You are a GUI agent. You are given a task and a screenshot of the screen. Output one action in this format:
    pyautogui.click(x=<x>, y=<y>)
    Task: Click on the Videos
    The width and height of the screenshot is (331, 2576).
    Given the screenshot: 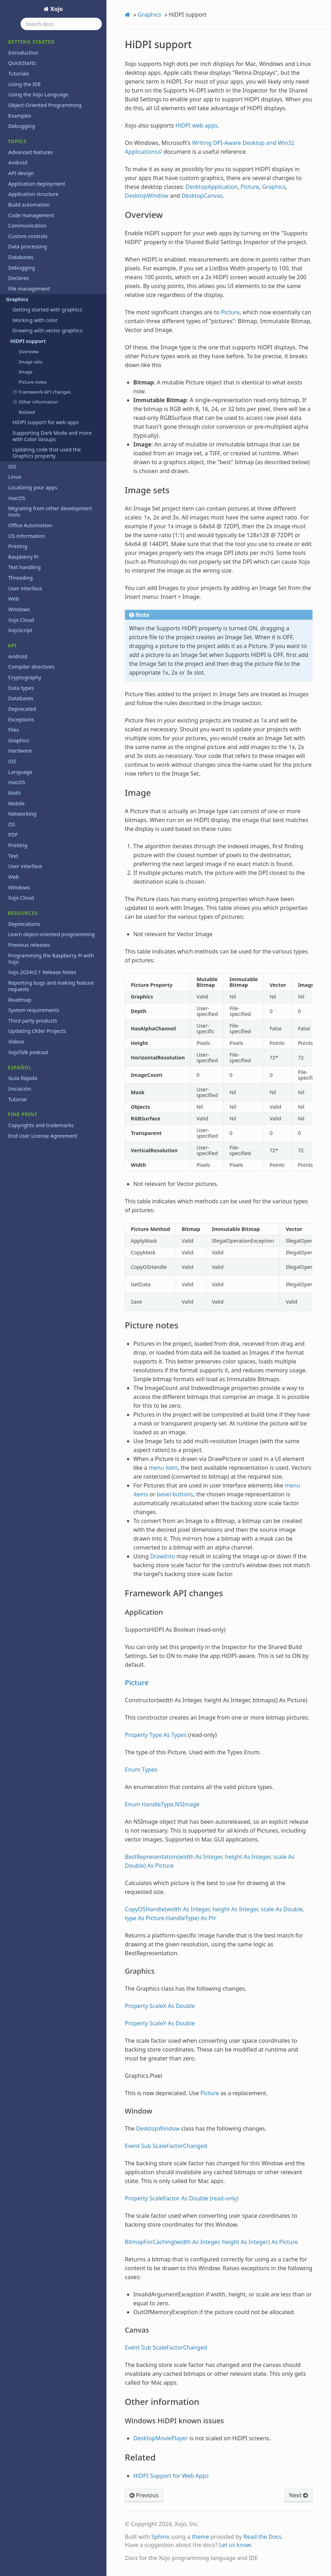 What is the action you would take?
    pyautogui.click(x=16, y=1041)
    